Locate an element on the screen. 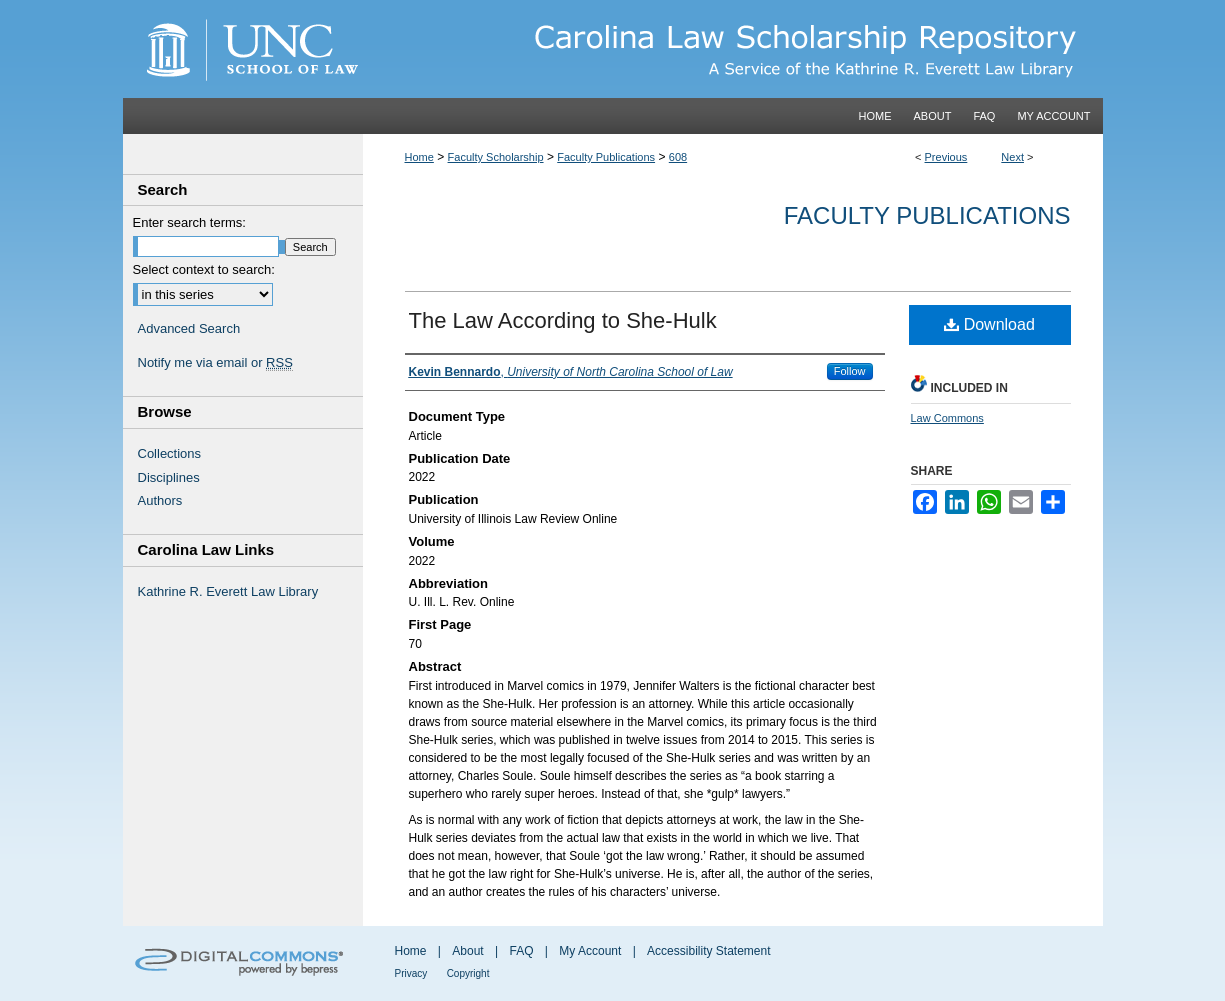 This screenshot has height=1001, width=1225. Law Commons is located at coordinates (947, 418).